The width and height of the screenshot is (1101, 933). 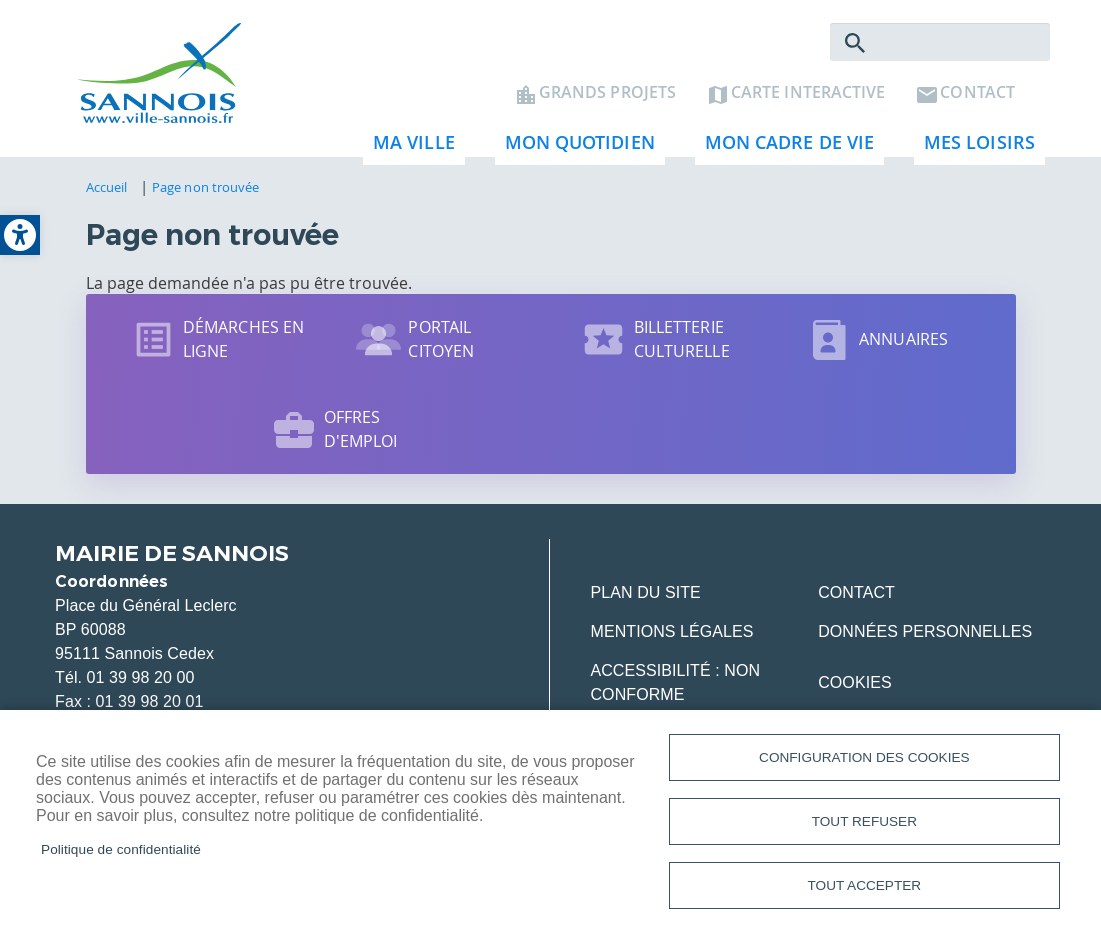 I want to click on Offres d'emploi [link], so click(x=361, y=432).